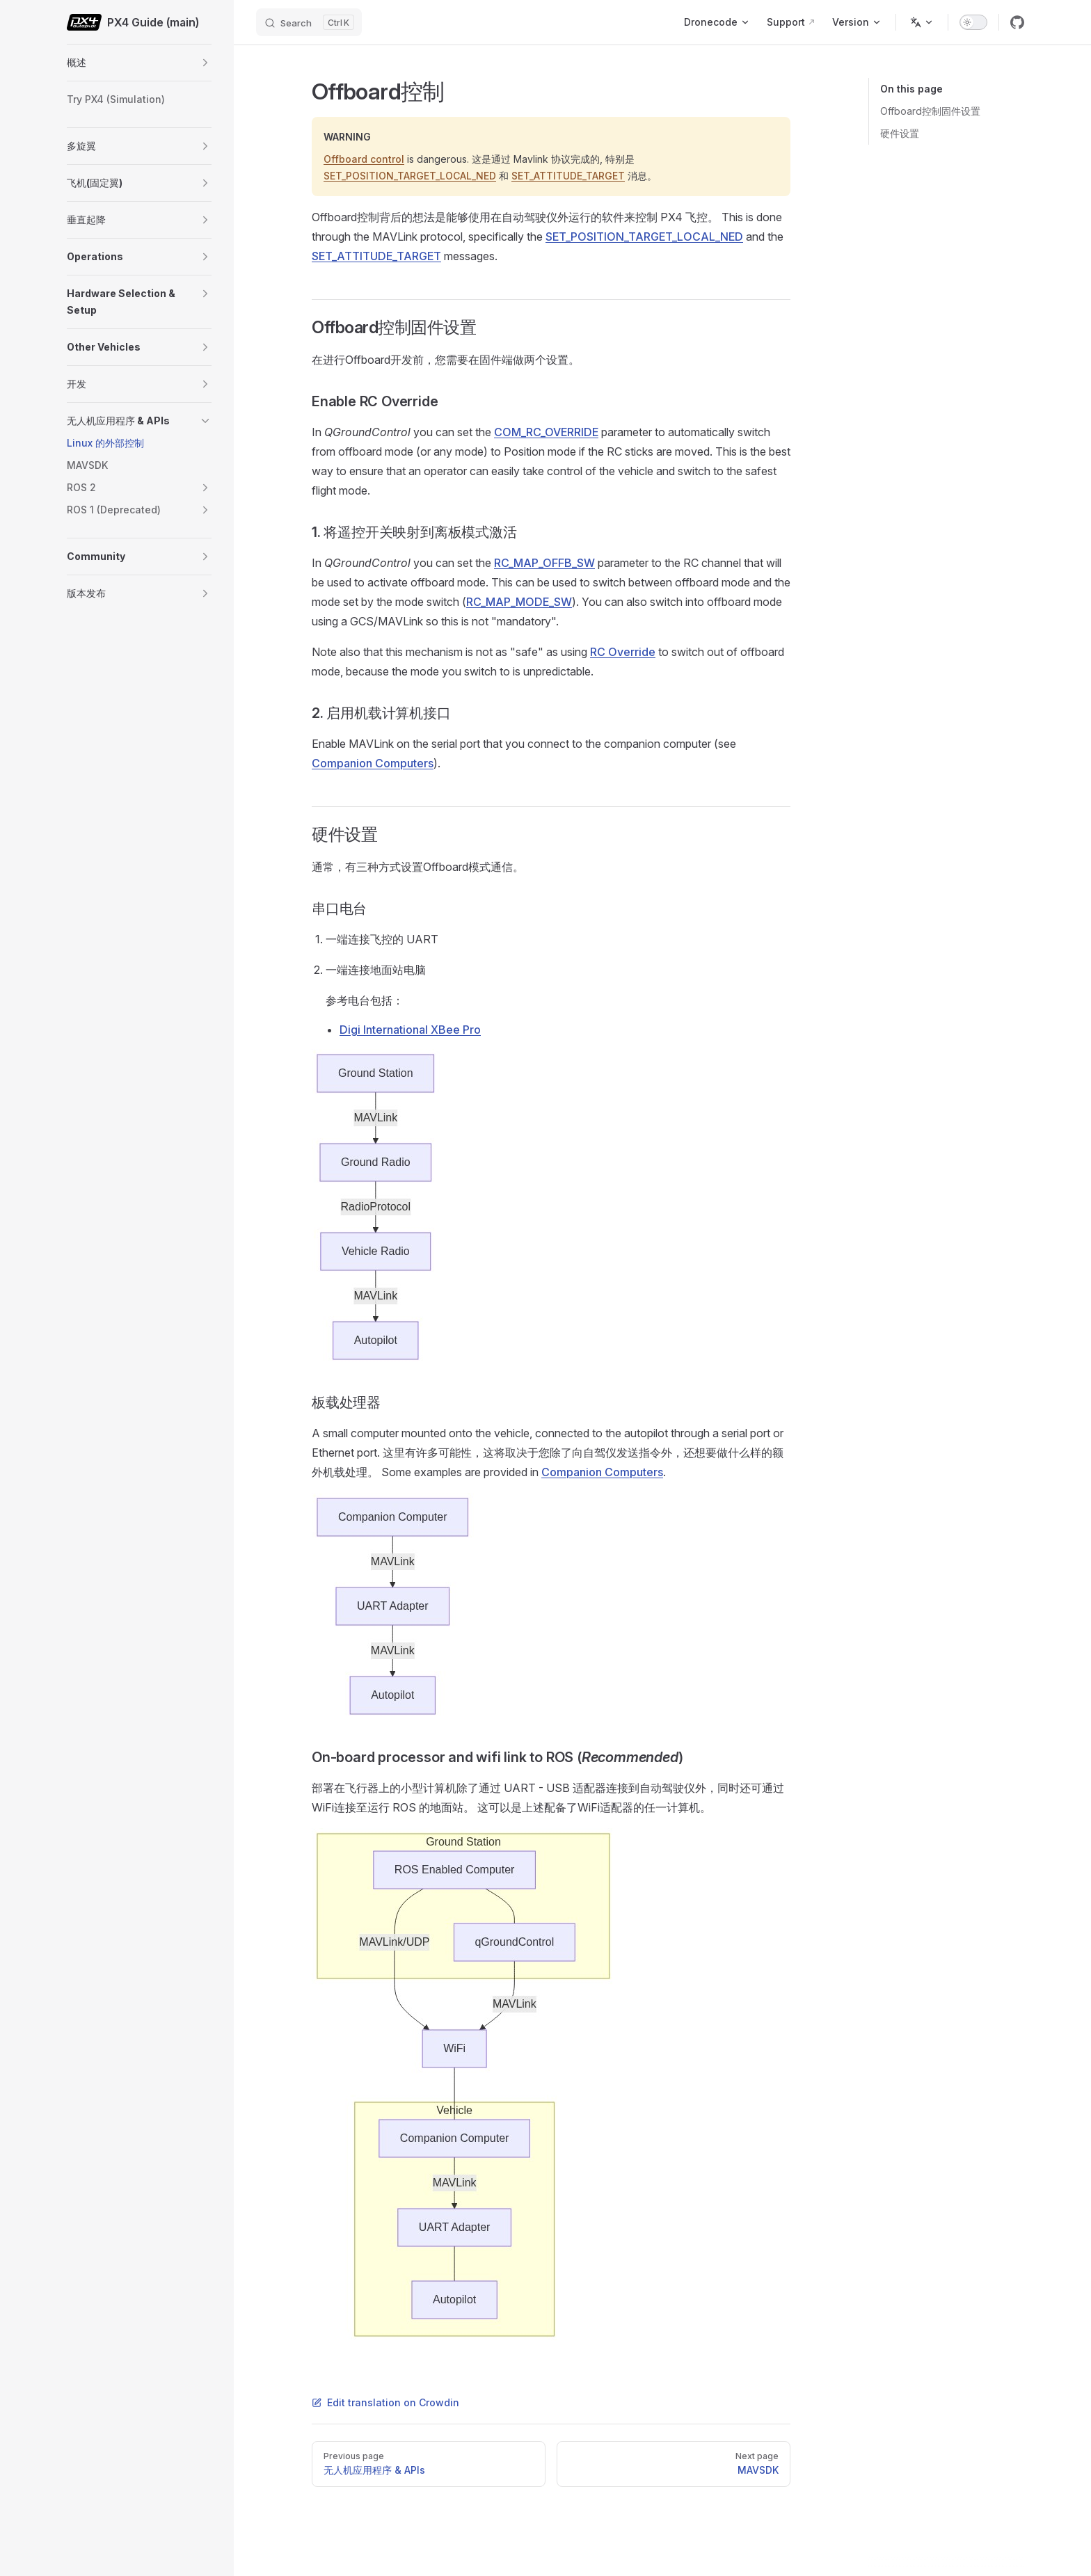  I want to click on Edit translation on Crowdin, so click(385, 2402).